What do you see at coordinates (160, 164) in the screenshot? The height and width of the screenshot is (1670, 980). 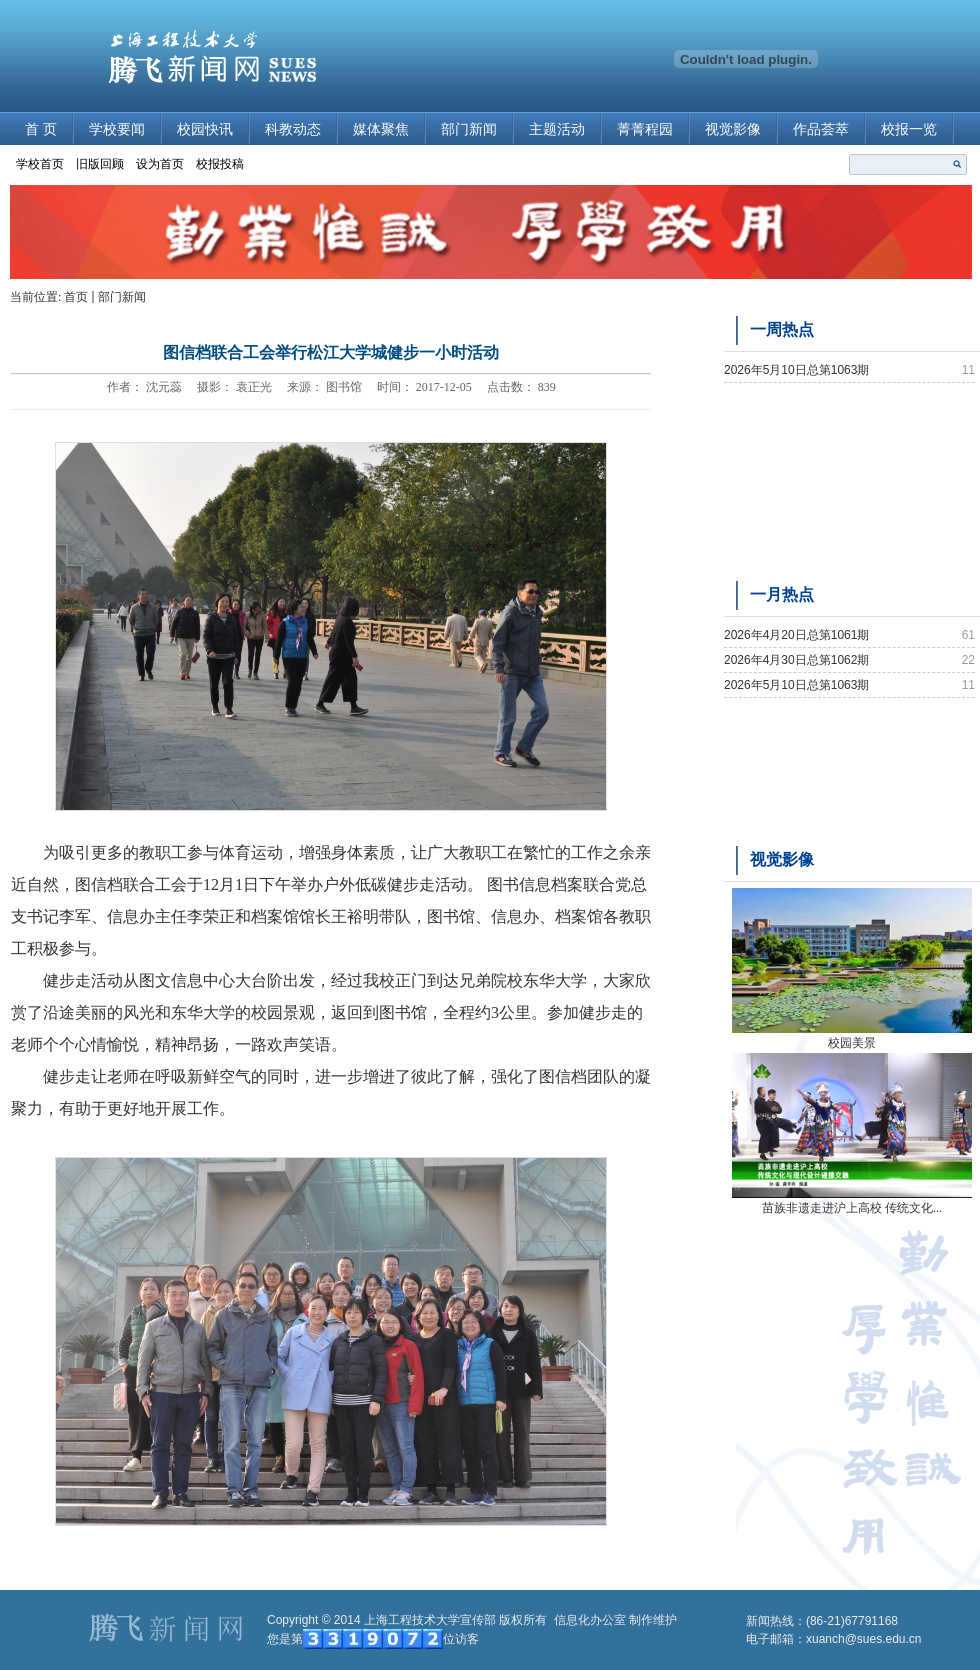 I see `设为首页` at bounding box center [160, 164].